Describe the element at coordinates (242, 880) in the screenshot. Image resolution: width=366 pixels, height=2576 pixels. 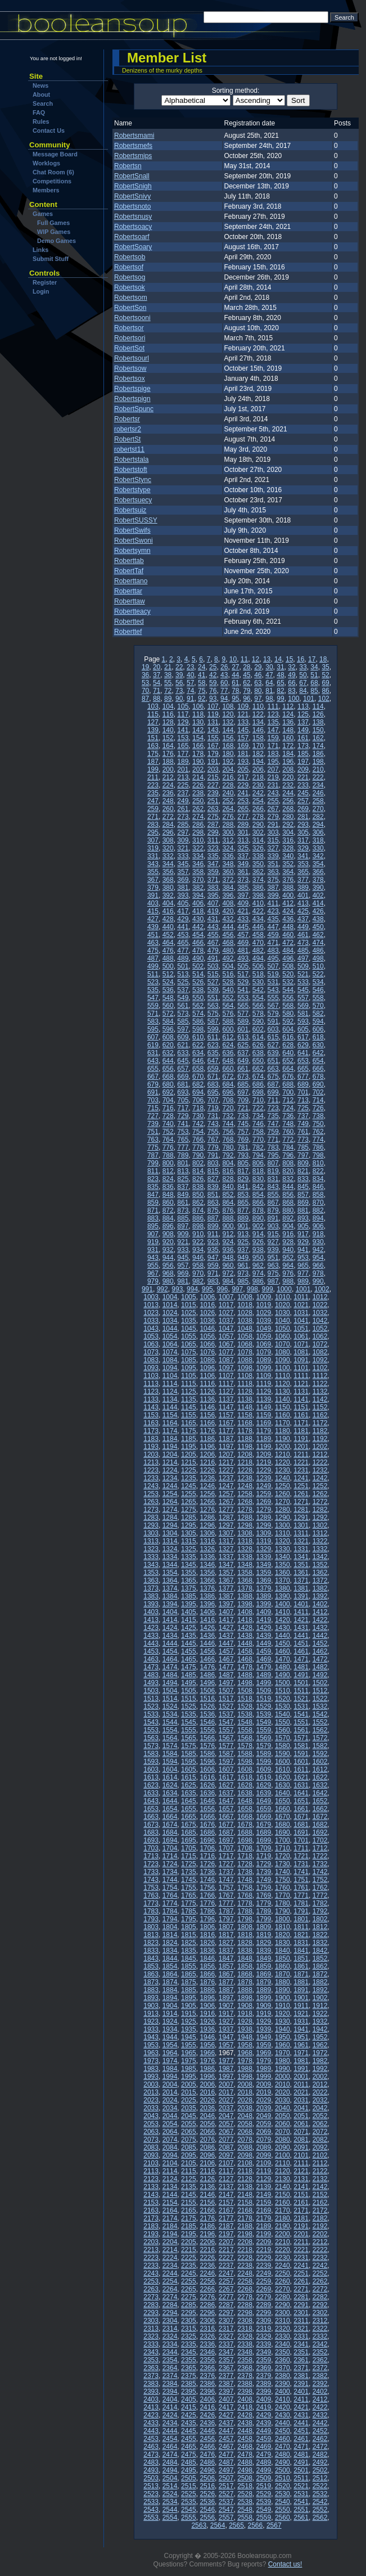
I see `373` at that location.